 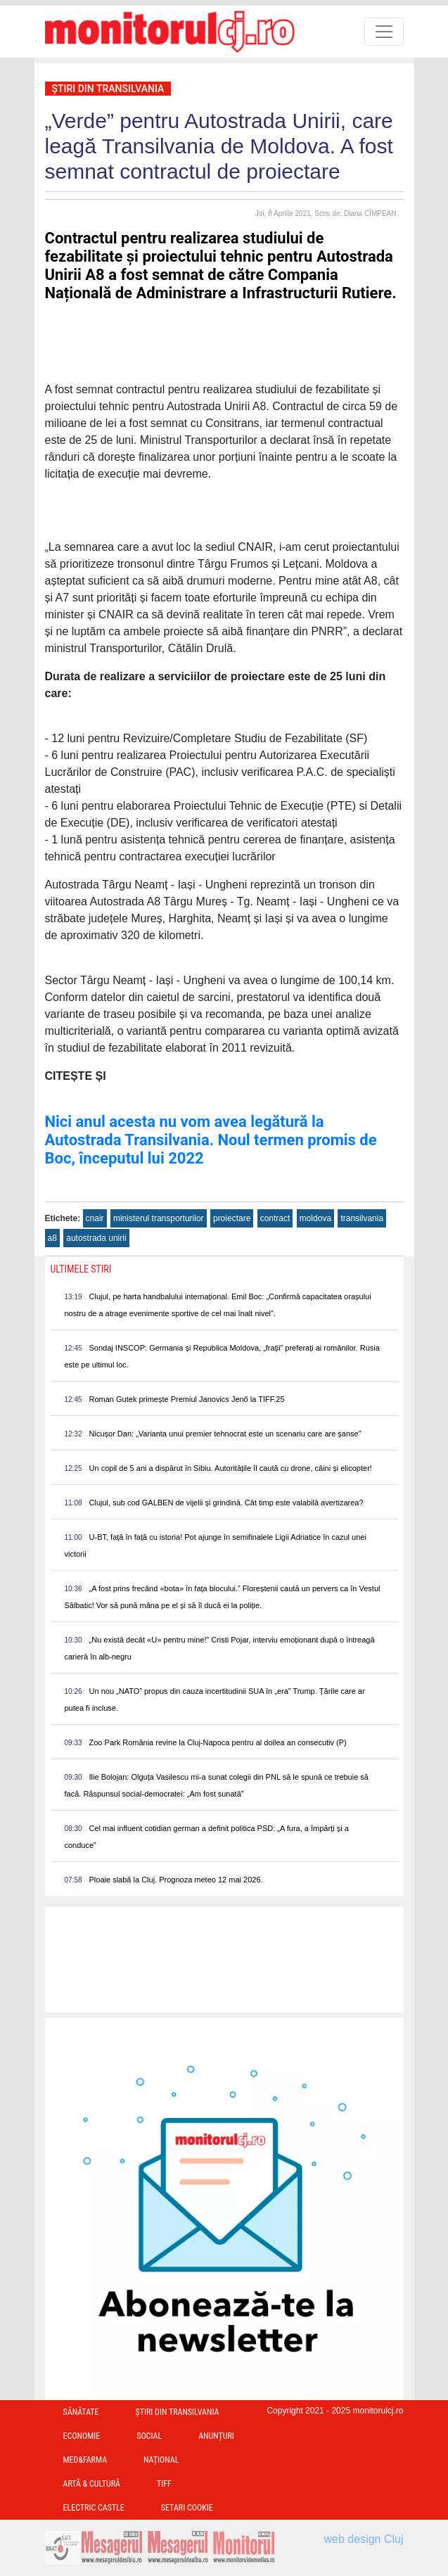 What do you see at coordinates (93, 2508) in the screenshot?
I see `Electric Castle` at bounding box center [93, 2508].